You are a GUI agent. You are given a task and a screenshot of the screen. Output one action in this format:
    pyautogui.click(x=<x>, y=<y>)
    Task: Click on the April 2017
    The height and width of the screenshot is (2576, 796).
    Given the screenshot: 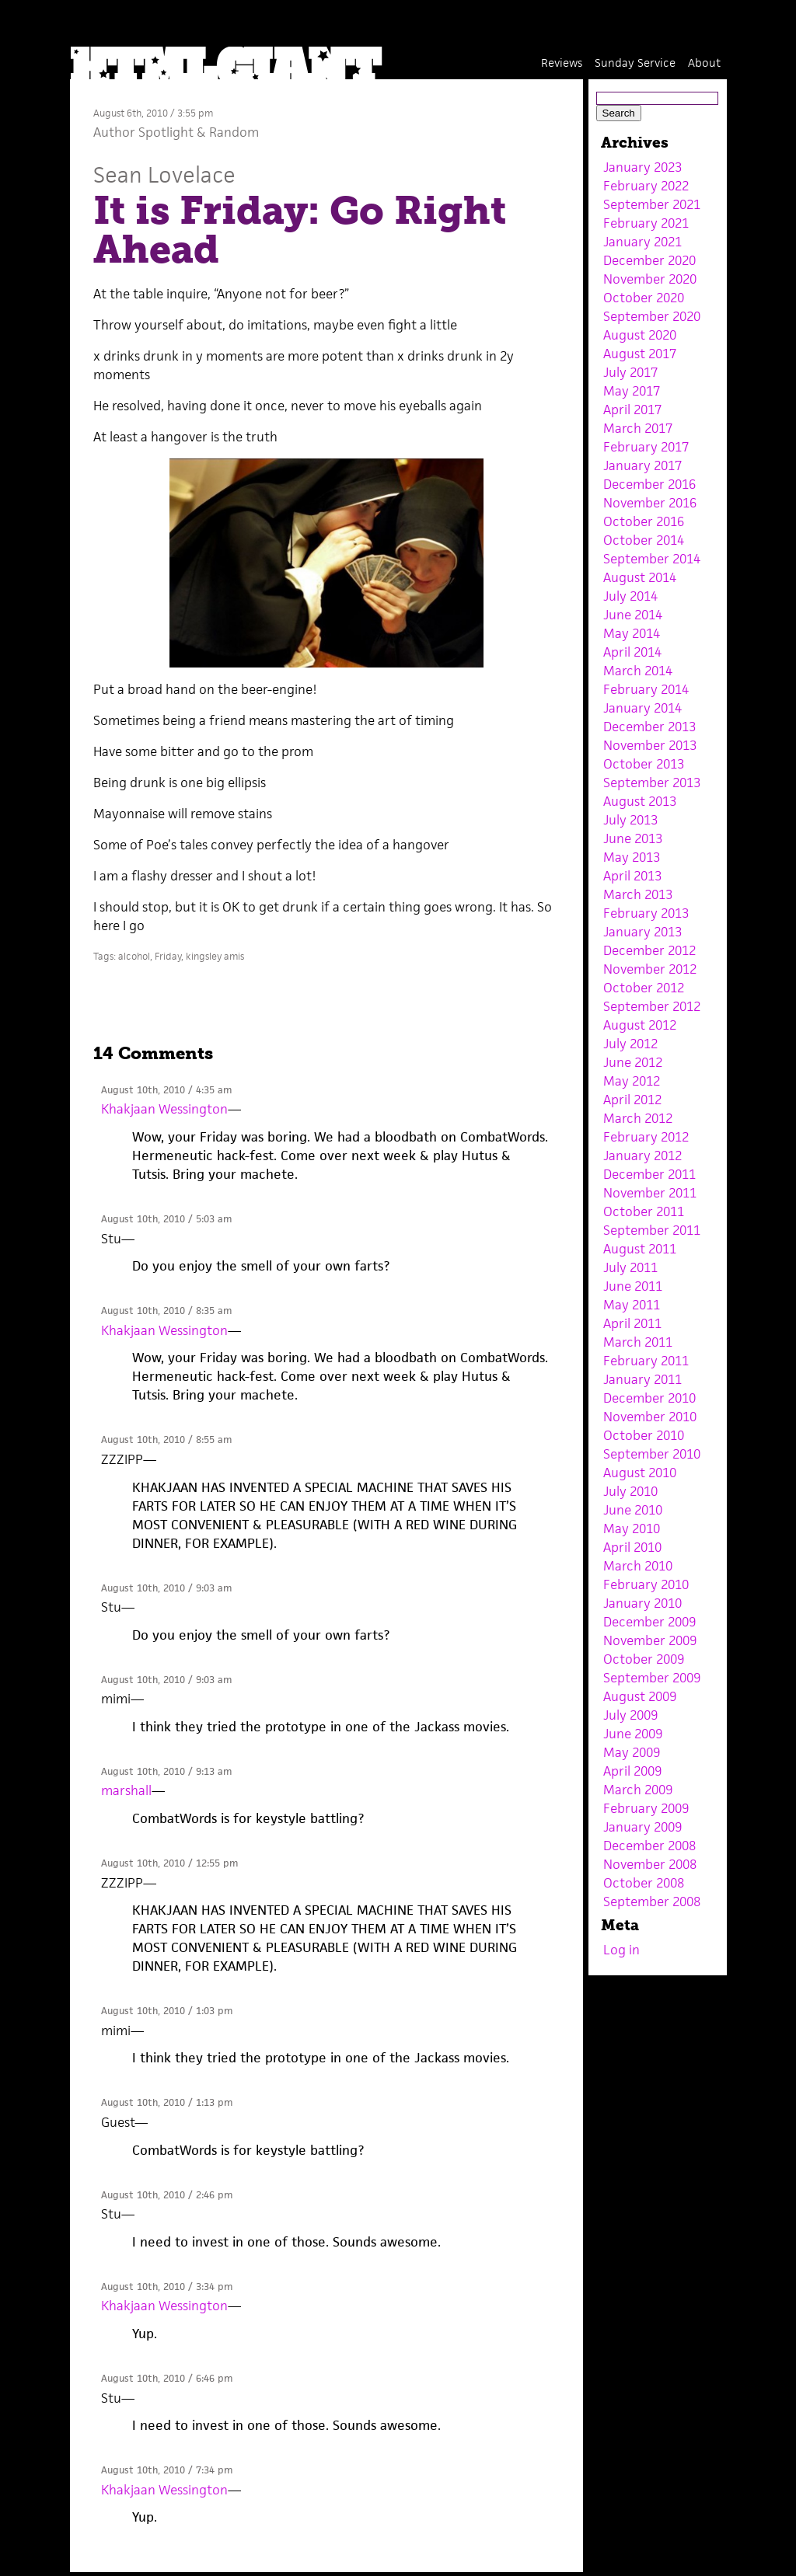 What is the action you would take?
    pyautogui.click(x=632, y=409)
    